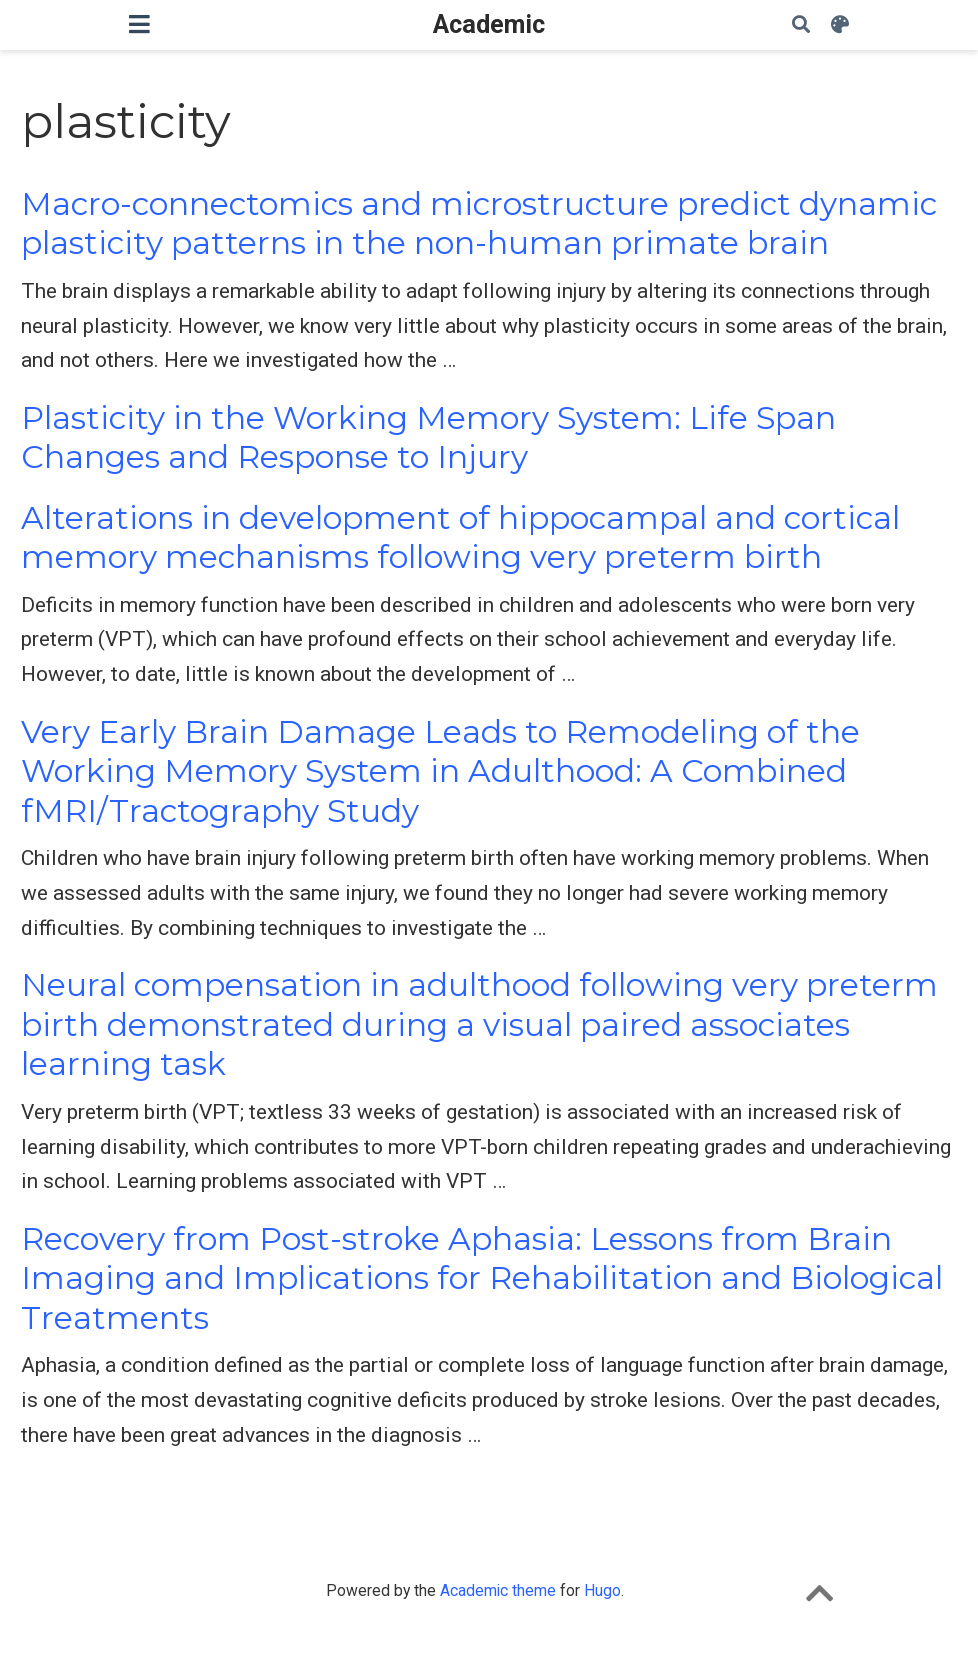 This screenshot has width=978, height=1667. I want to click on Academic, so click(489, 24).